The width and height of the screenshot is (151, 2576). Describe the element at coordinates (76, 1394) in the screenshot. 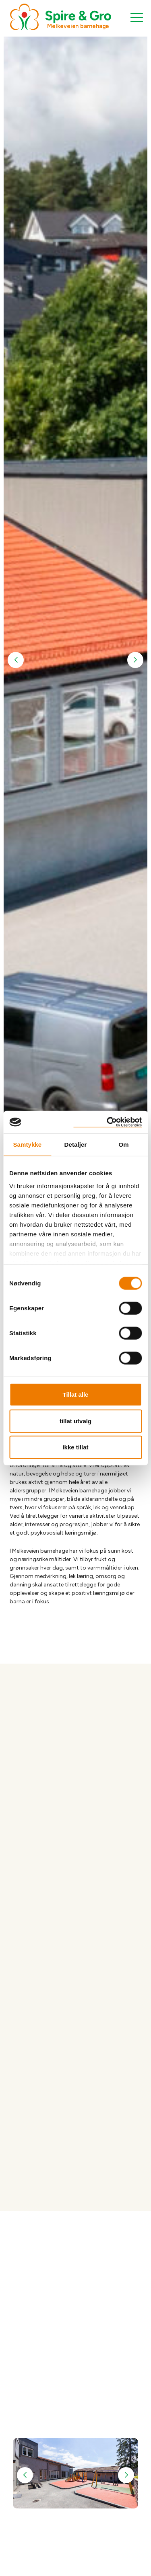

I see `Tillat alle` at that location.